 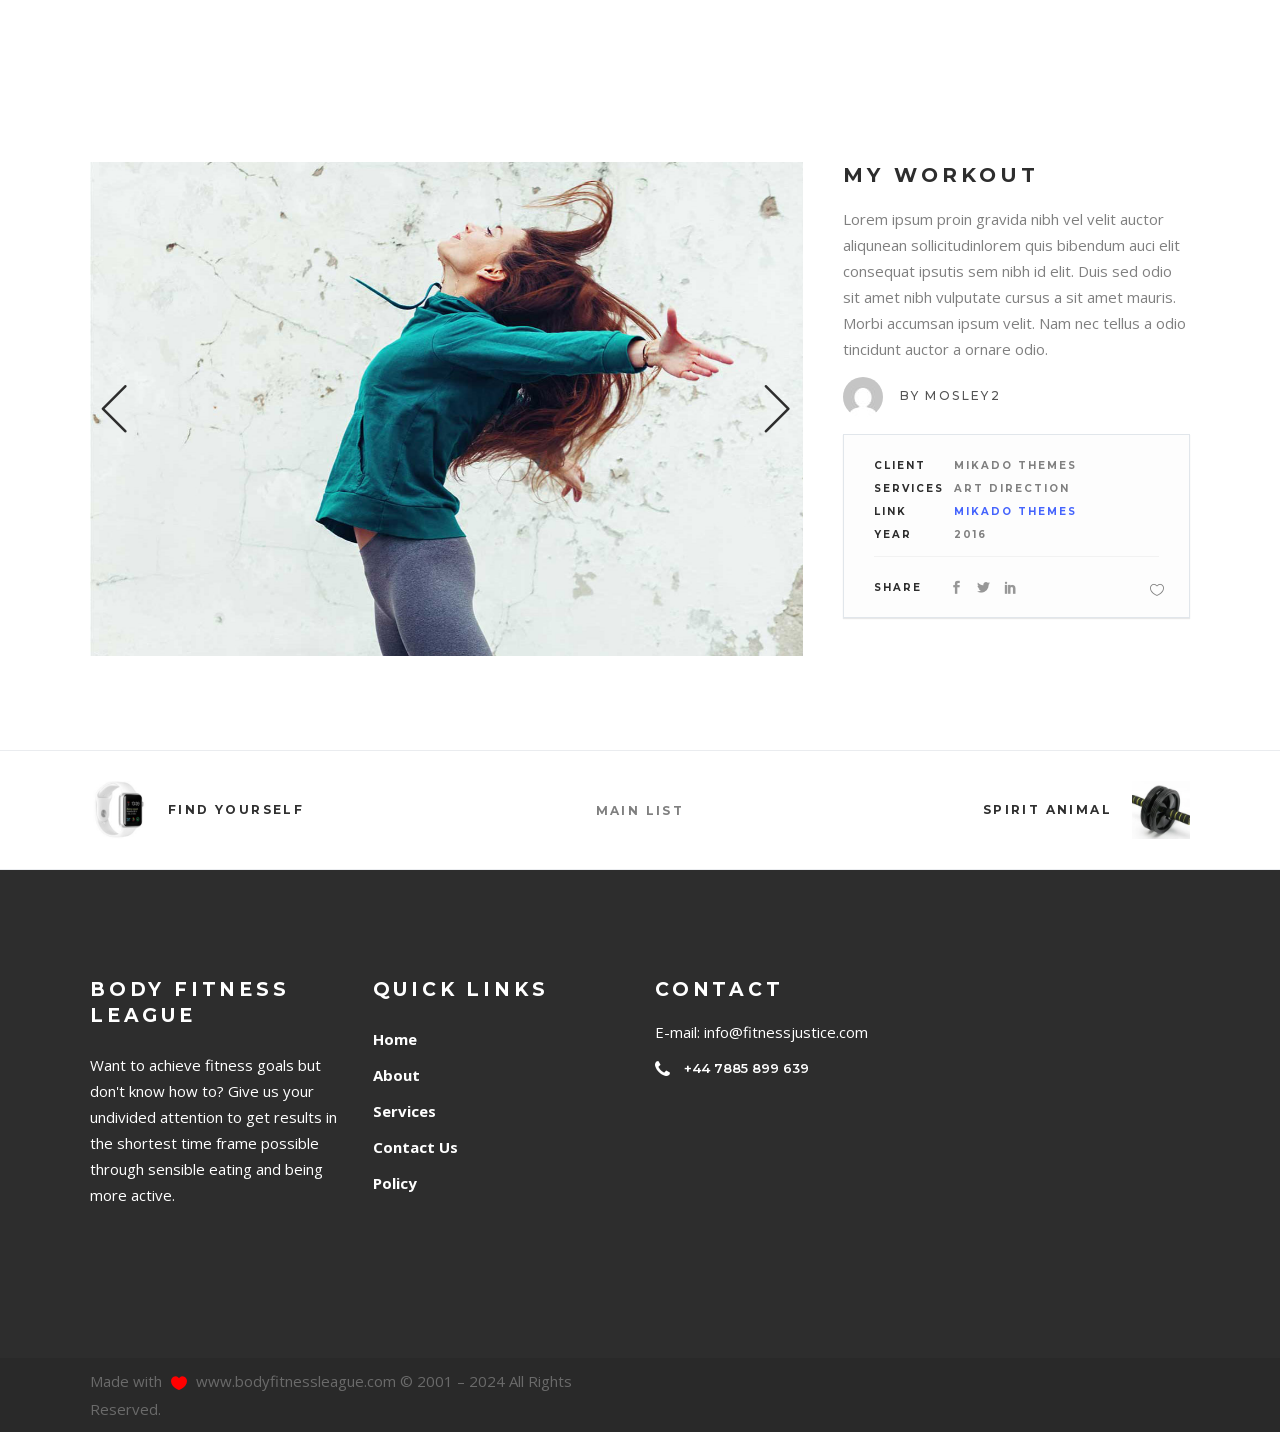 What do you see at coordinates (447, 409) in the screenshot?
I see `[option]` at bounding box center [447, 409].